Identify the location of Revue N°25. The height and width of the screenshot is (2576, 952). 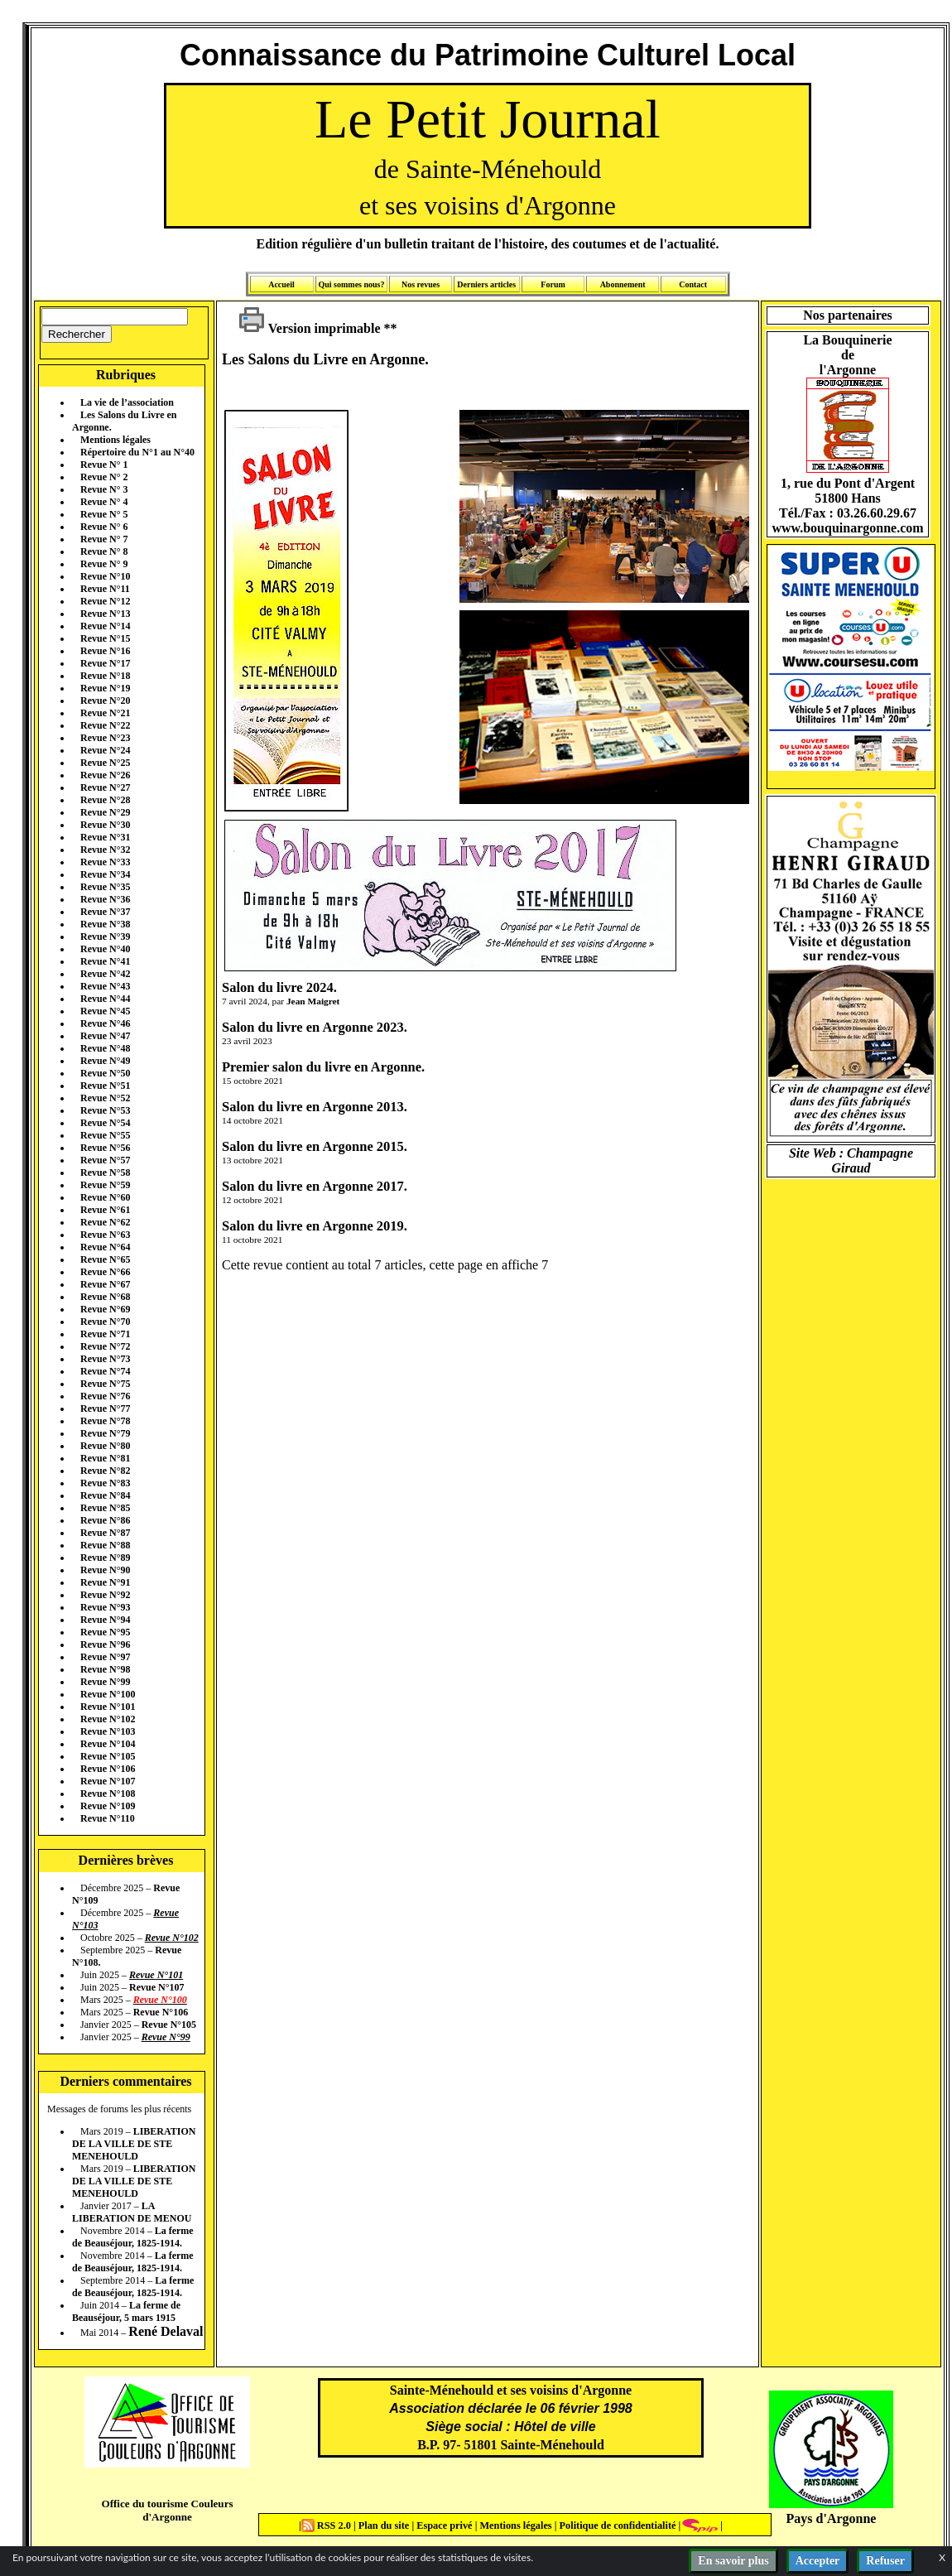
(105, 762).